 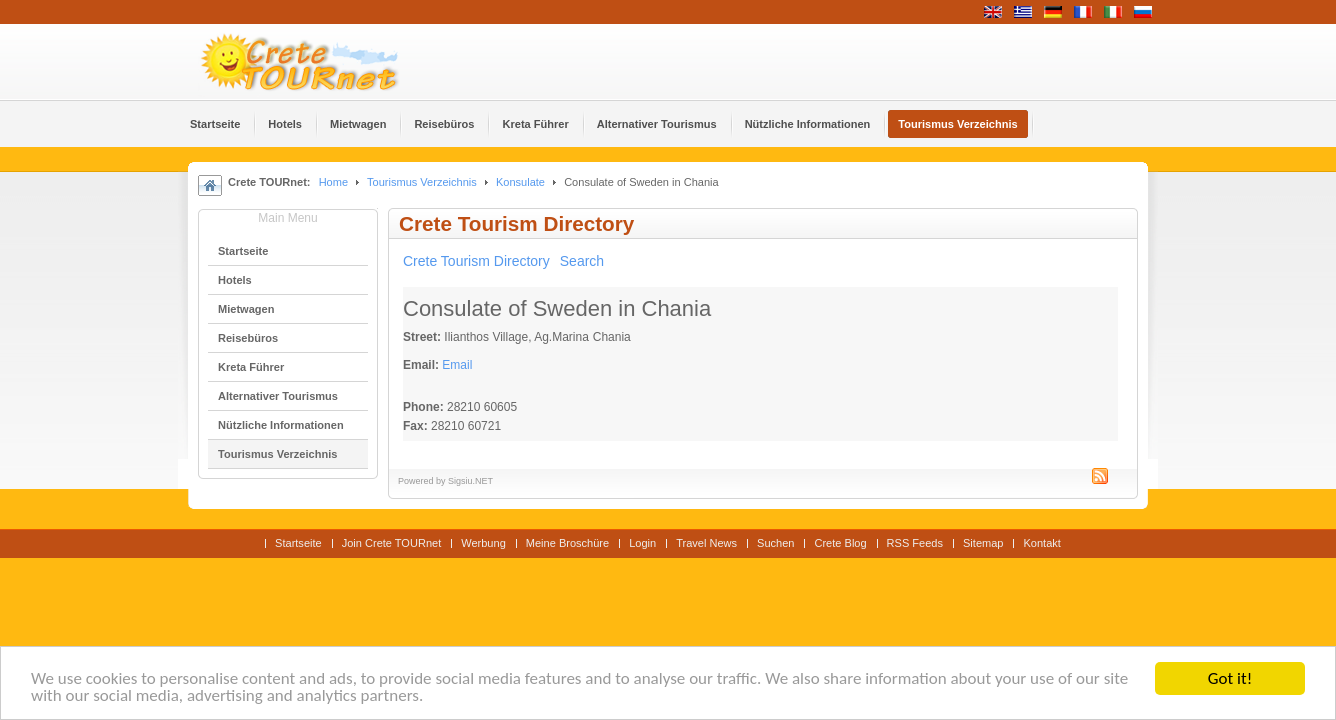 I want to click on RSS Feeds, so click(x=915, y=543).